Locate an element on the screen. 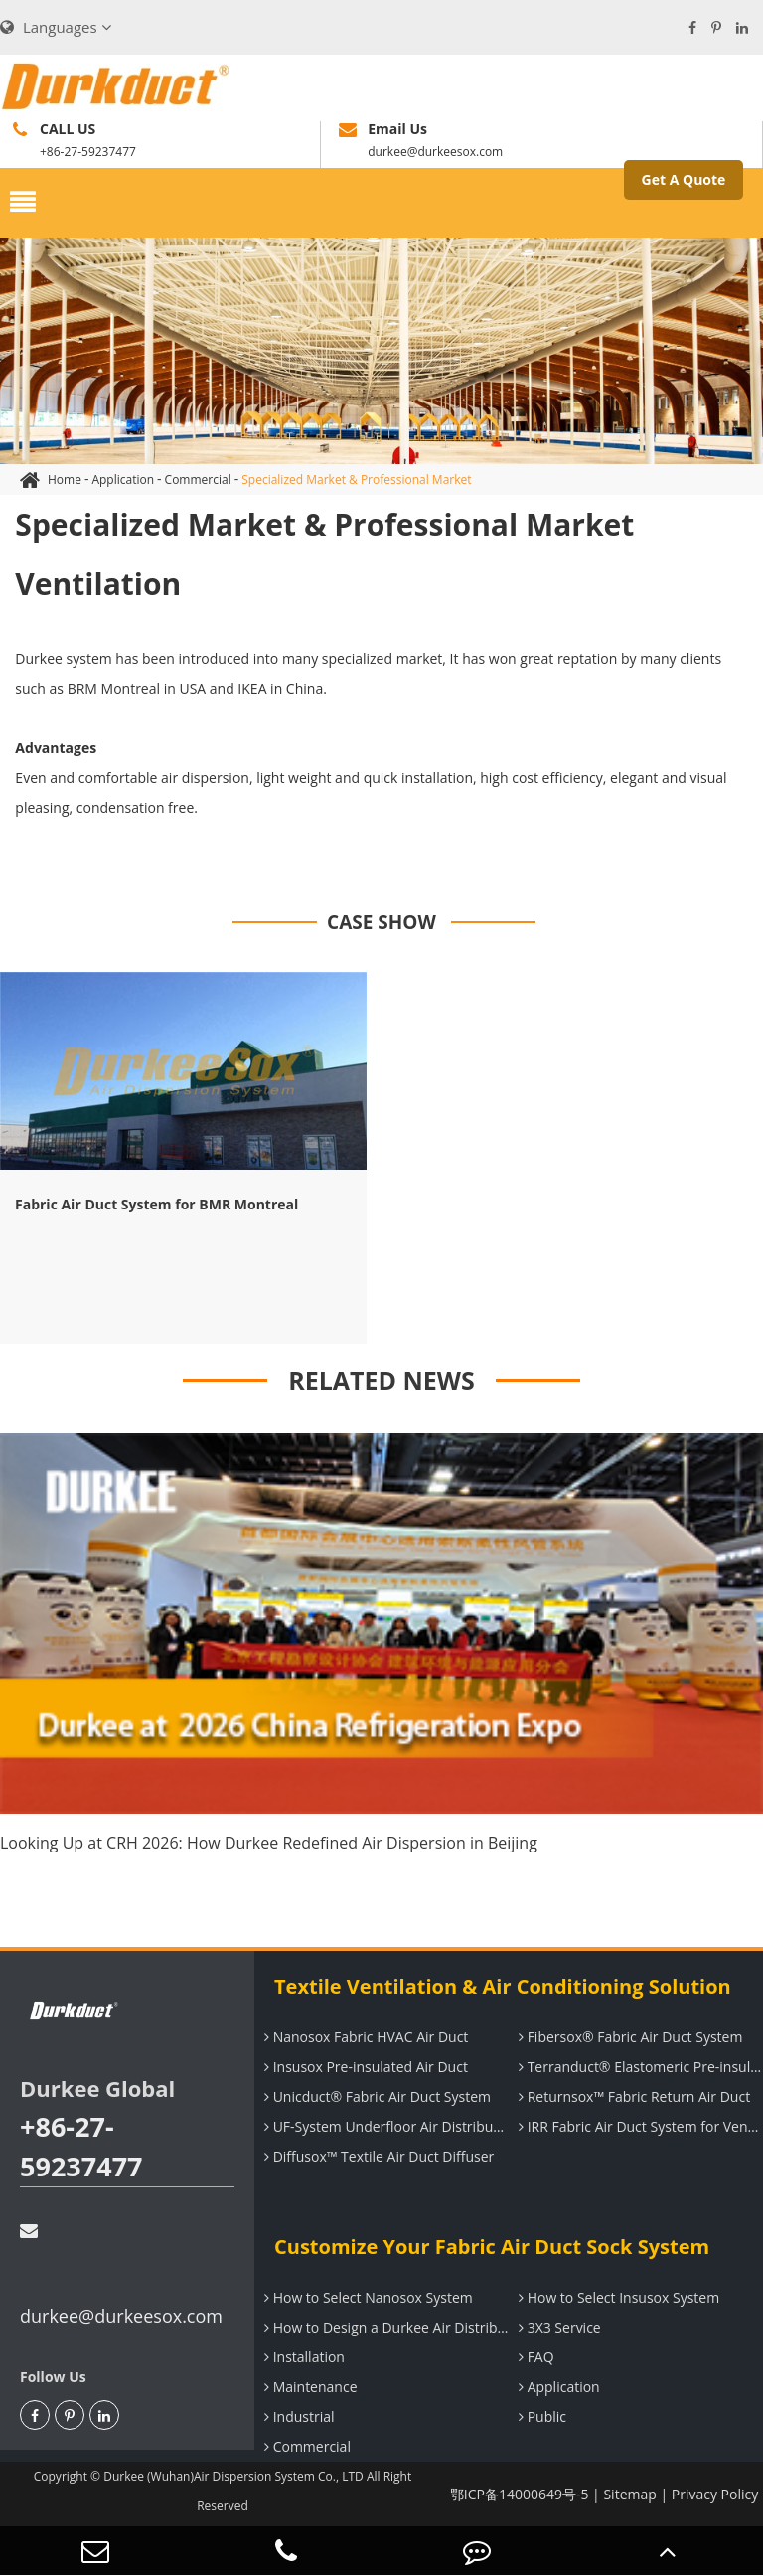 The height and width of the screenshot is (2576, 763). RELATED NEWS is located at coordinates (381, 1380).